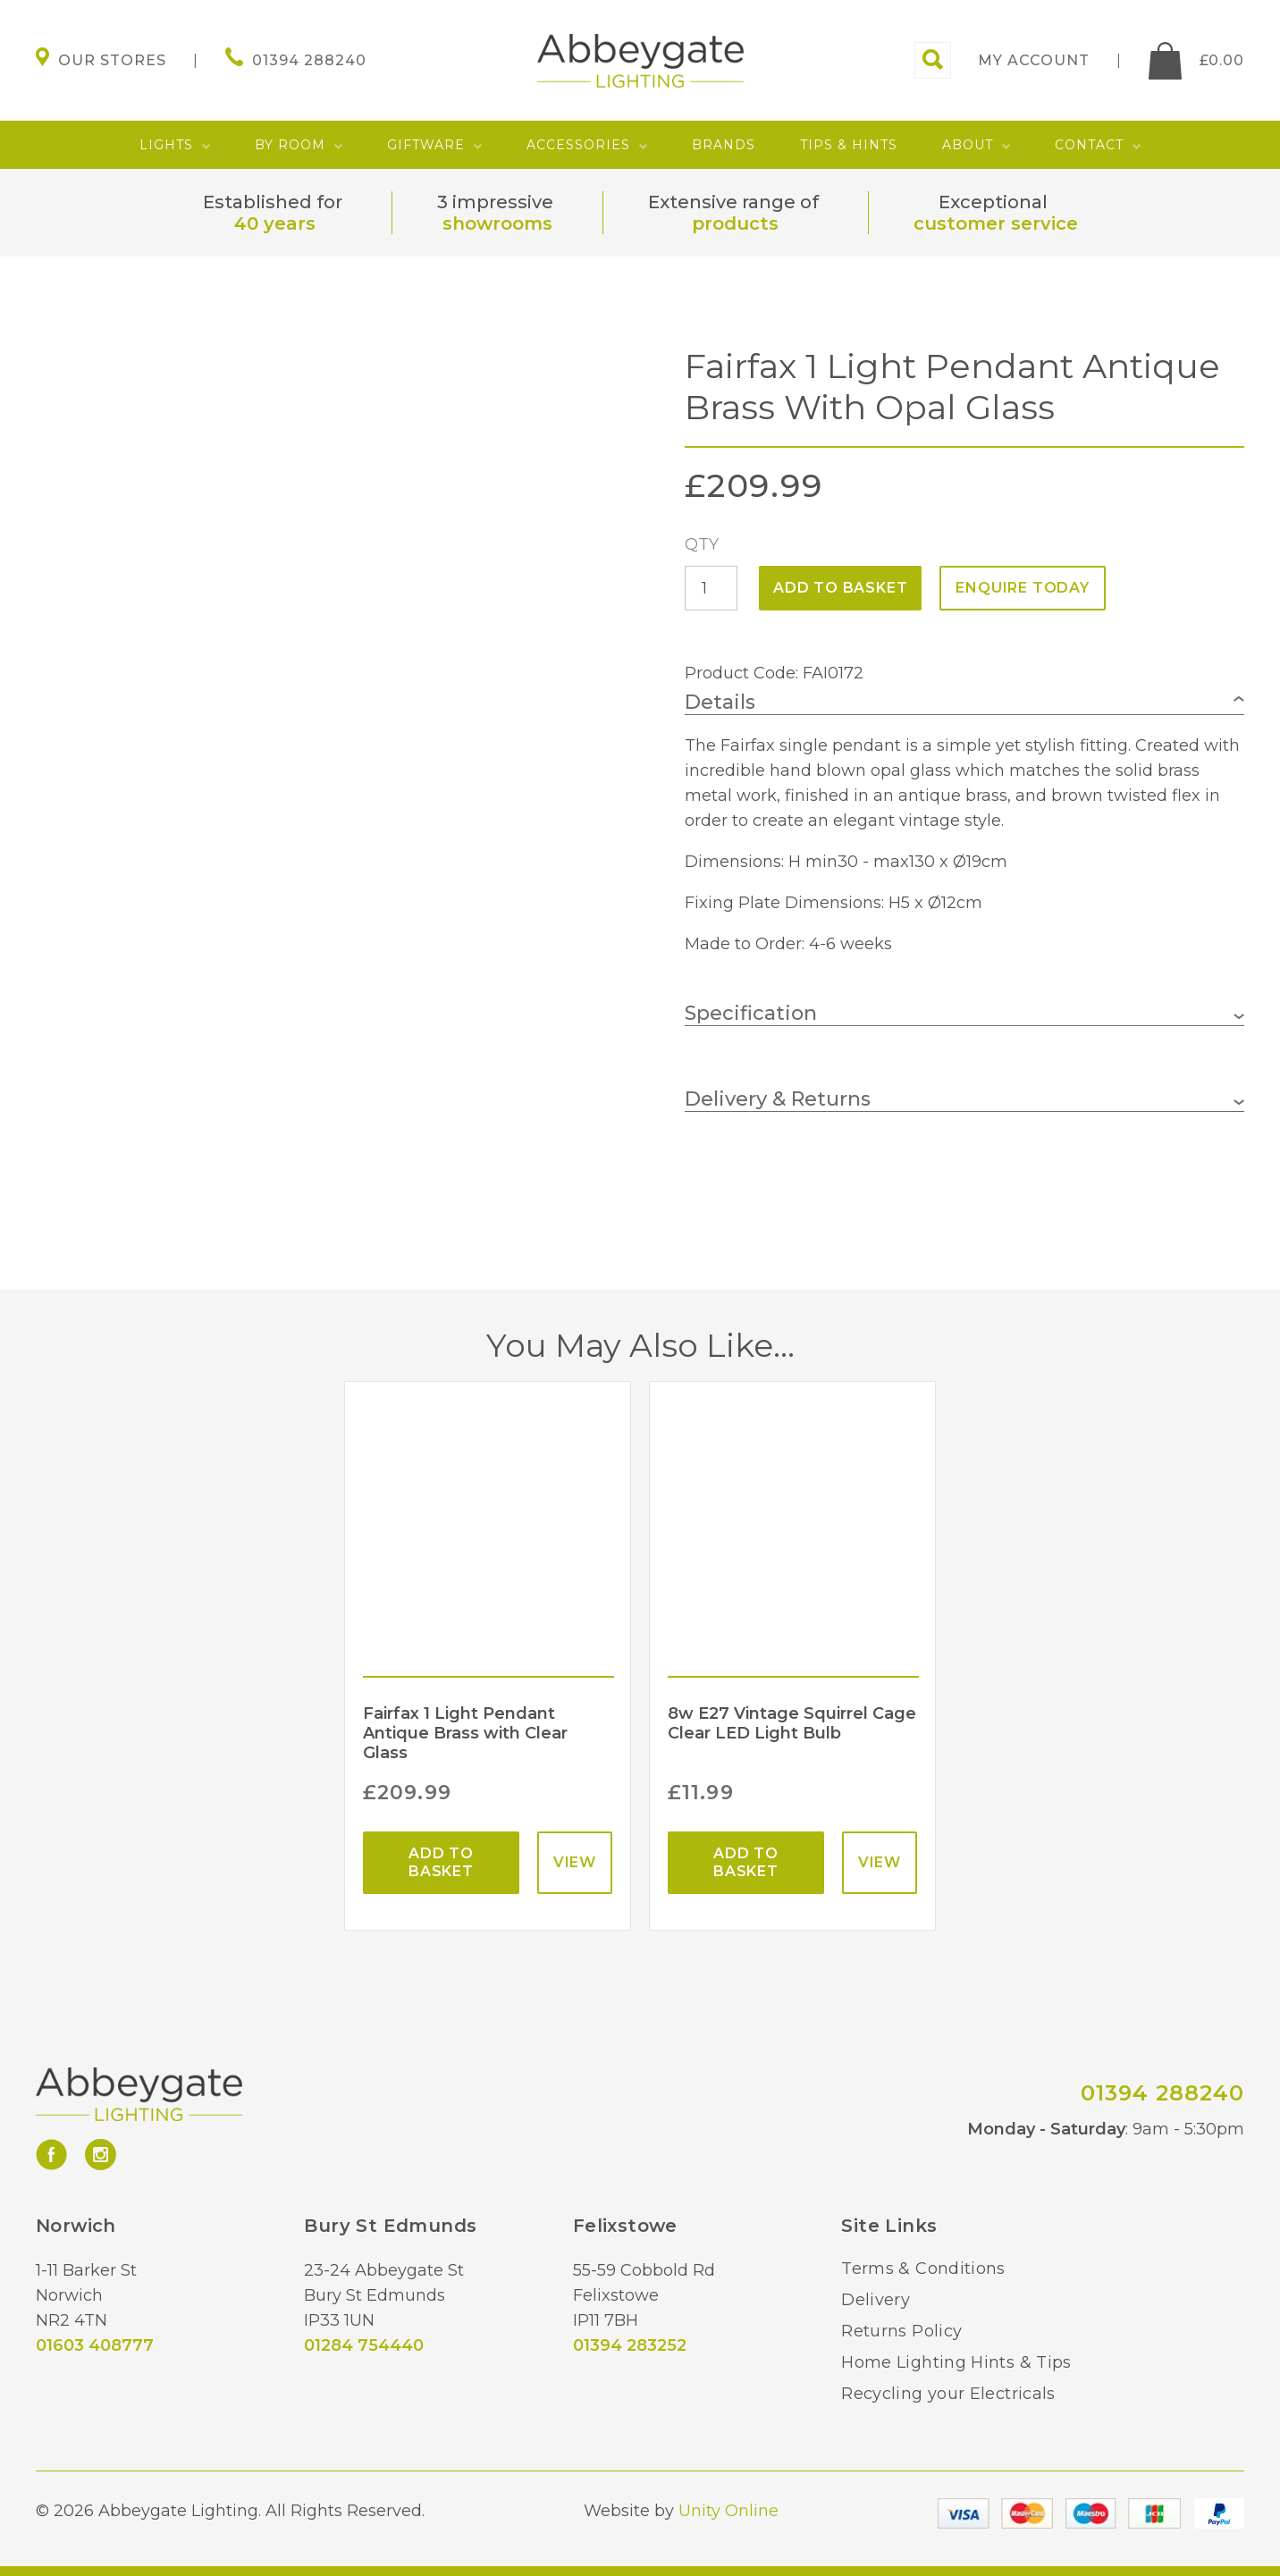 This screenshot has width=1280, height=2576. I want to click on 01284 754440, so click(364, 2345).